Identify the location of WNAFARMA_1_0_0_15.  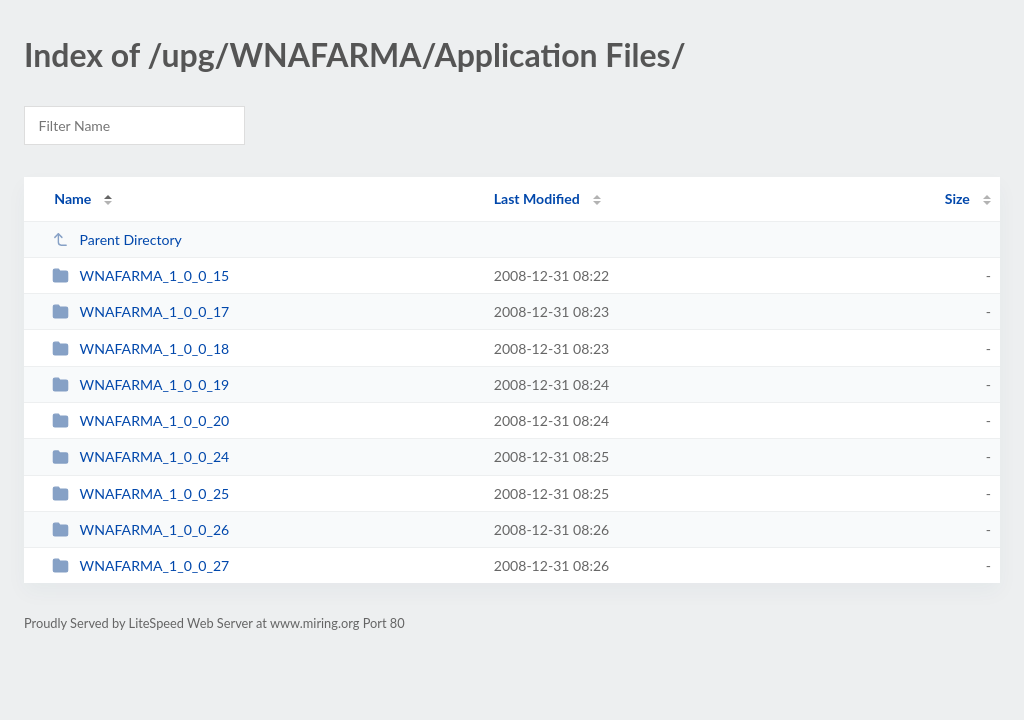
(140, 275).